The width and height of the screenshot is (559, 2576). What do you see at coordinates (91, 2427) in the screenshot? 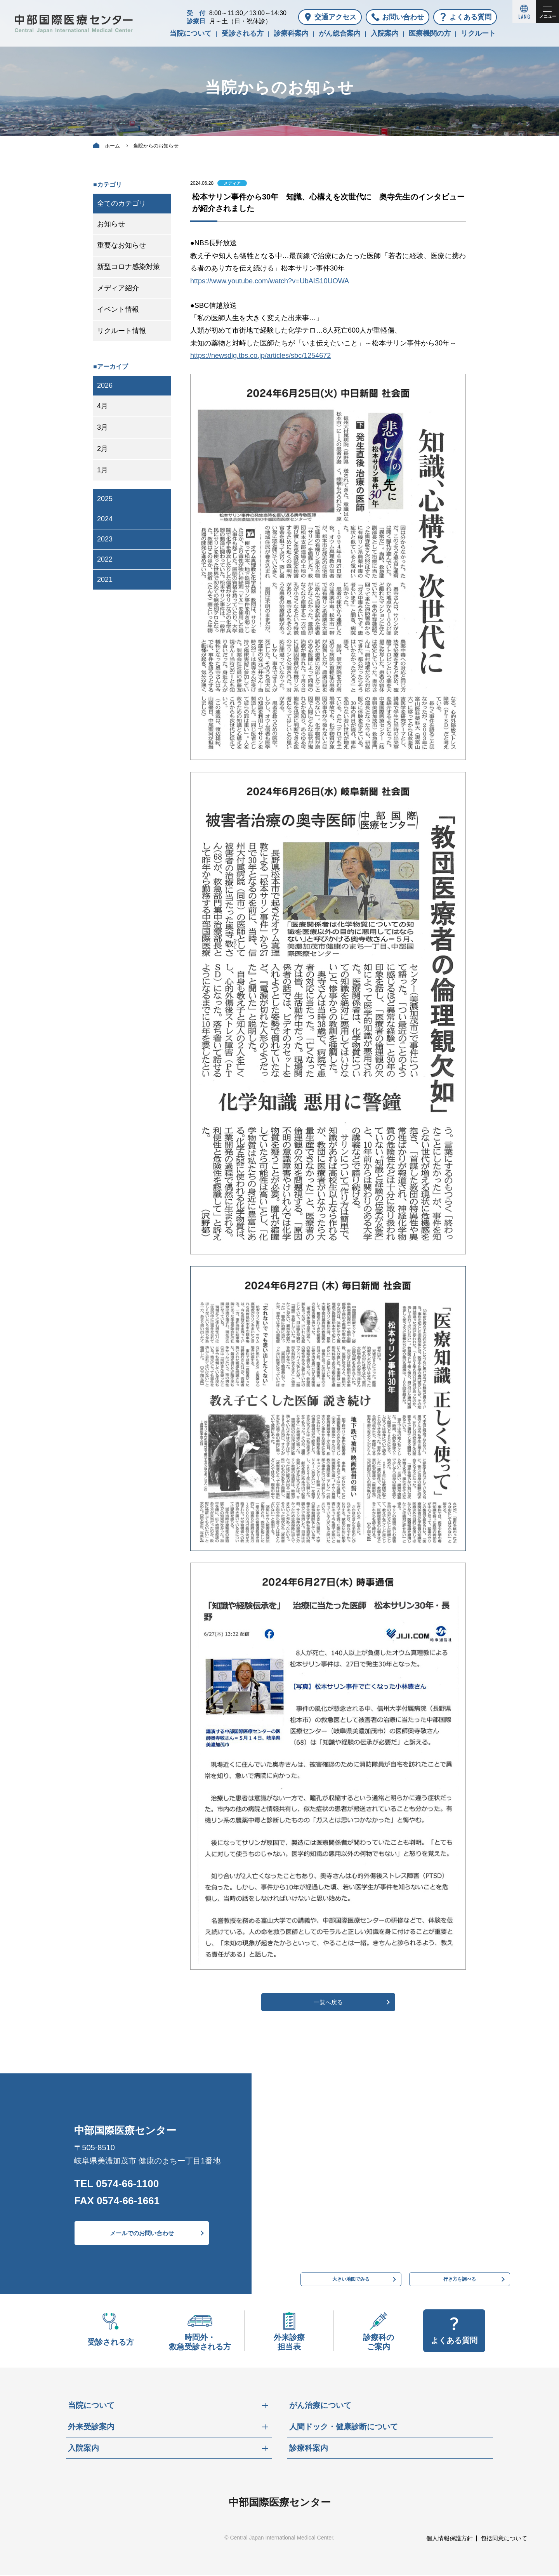
I see `外来受診案内` at bounding box center [91, 2427].